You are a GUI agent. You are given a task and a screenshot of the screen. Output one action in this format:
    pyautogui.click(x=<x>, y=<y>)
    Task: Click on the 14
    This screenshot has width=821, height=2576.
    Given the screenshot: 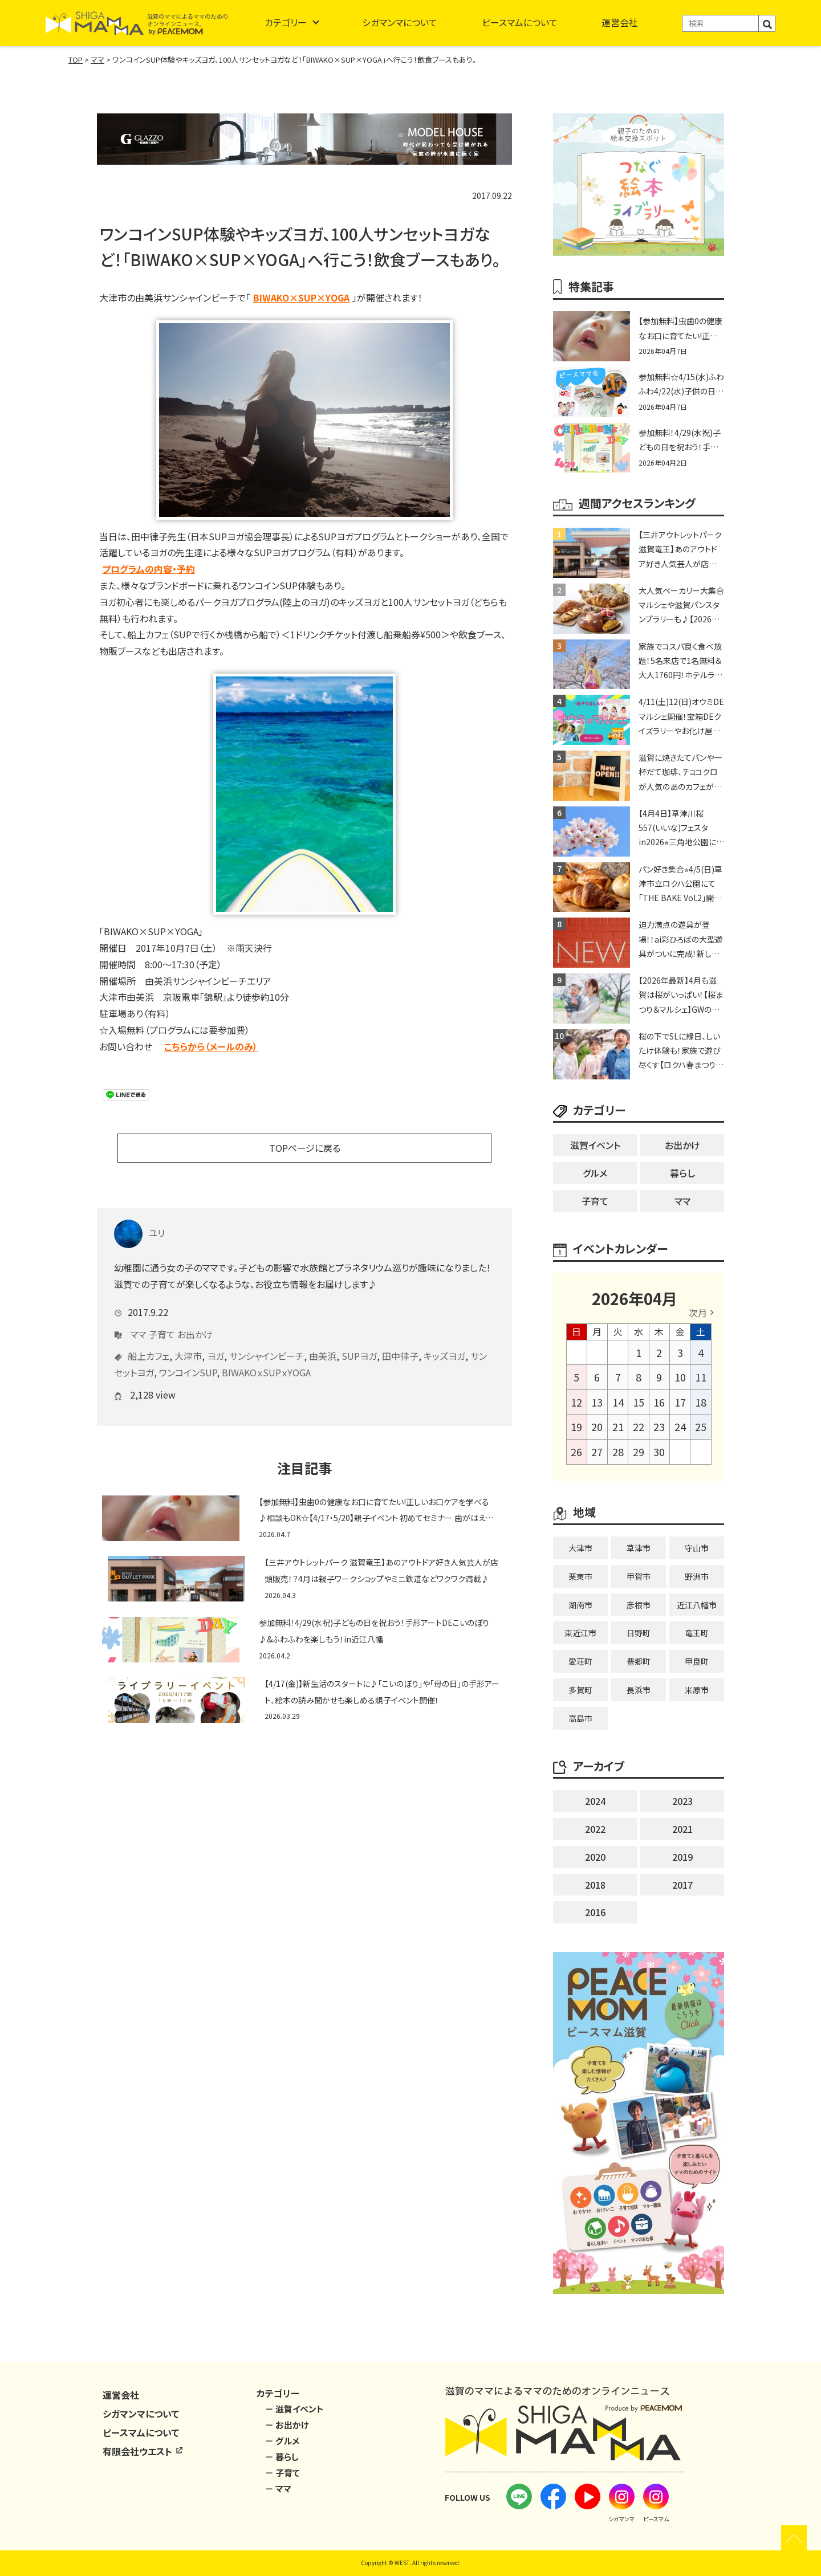 What is the action you would take?
    pyautogui.click(x=618, y=1402)
    